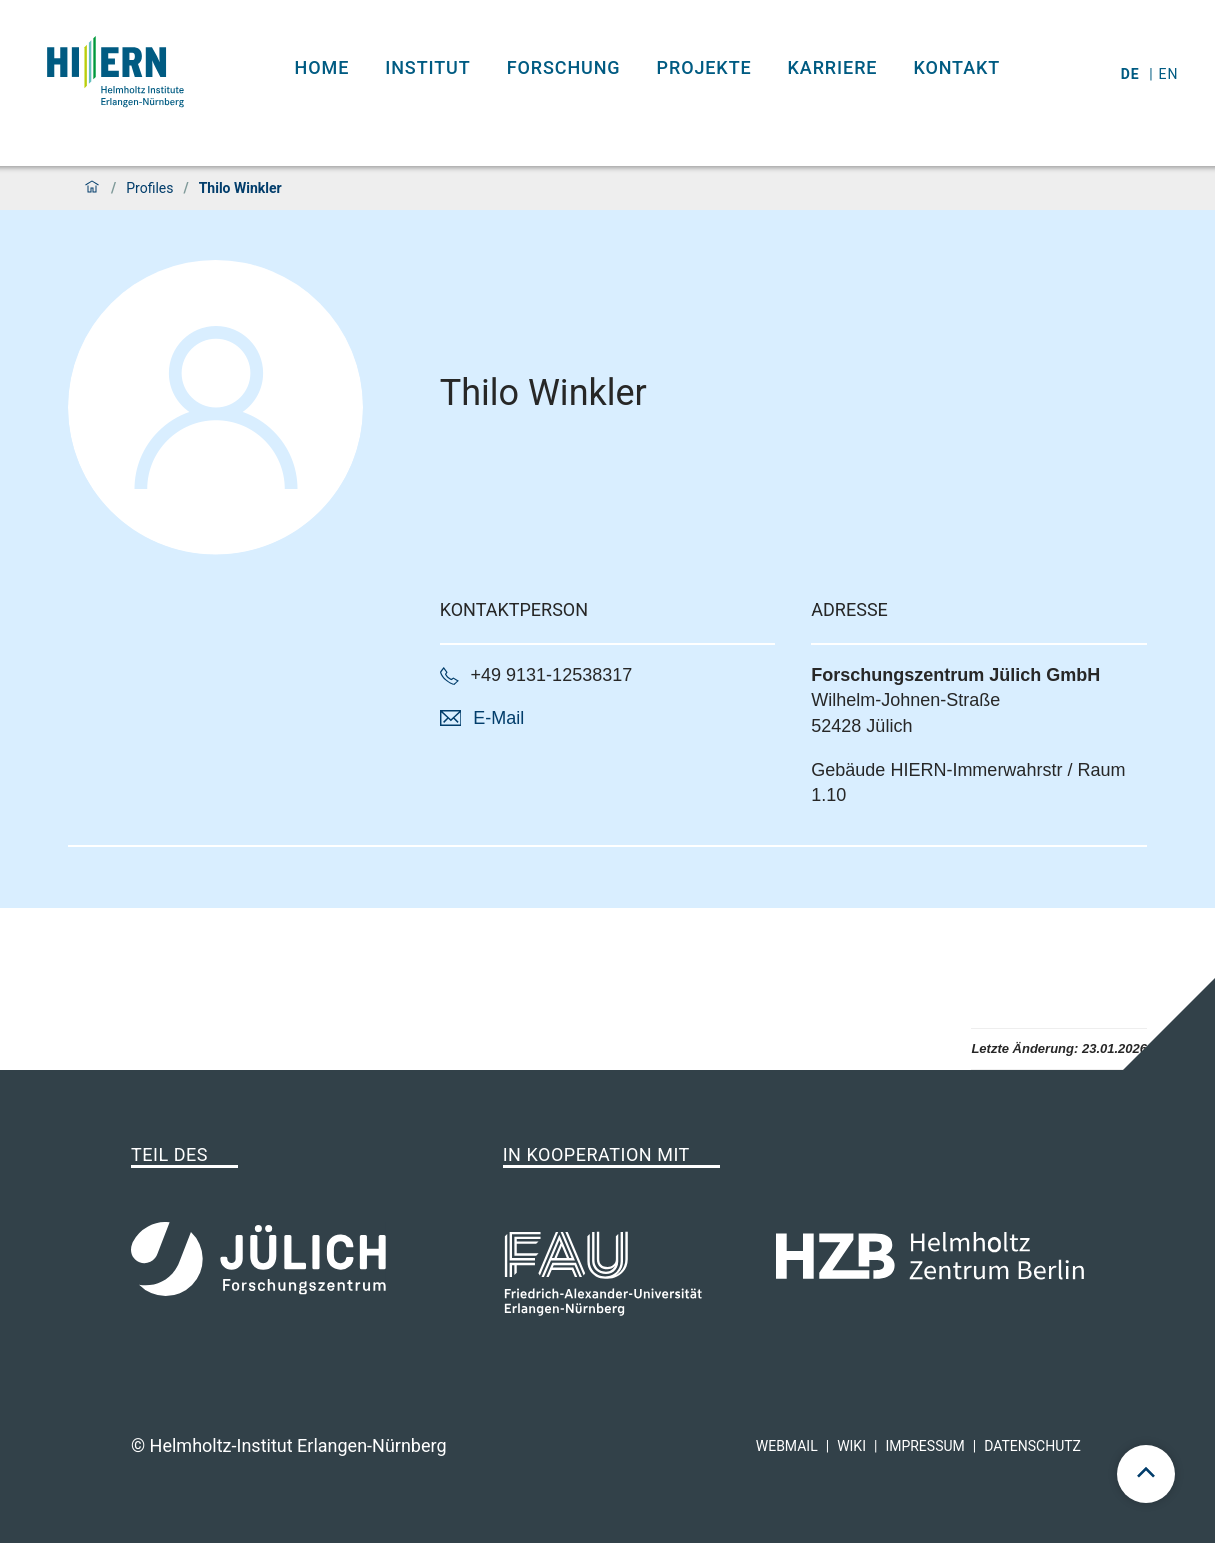 This screenshot has width=1215, height=1543. What do you see at coordinates (498, 718) in the screenshot?
I see `E-Mail [button]` at bounding box center [498, 718].